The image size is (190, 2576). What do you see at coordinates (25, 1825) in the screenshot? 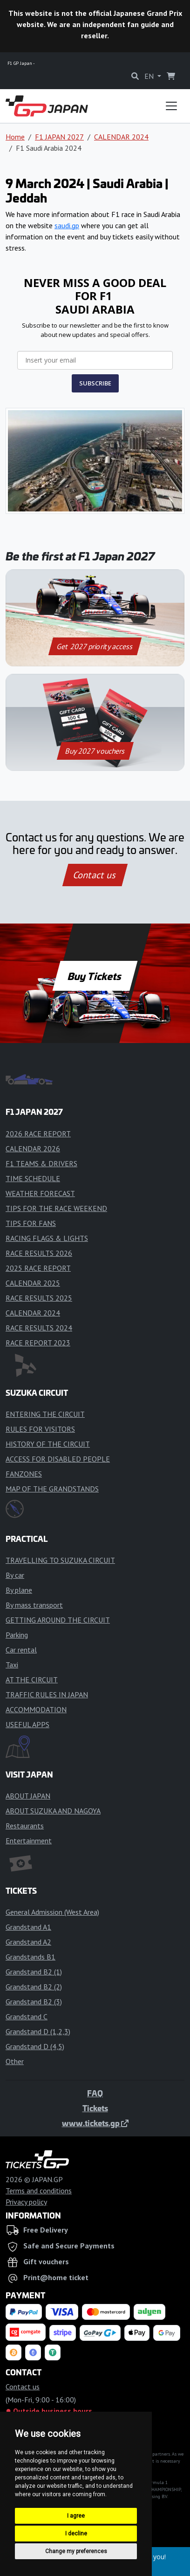
I see `Restaurants` at bounding box center [25, 1825].